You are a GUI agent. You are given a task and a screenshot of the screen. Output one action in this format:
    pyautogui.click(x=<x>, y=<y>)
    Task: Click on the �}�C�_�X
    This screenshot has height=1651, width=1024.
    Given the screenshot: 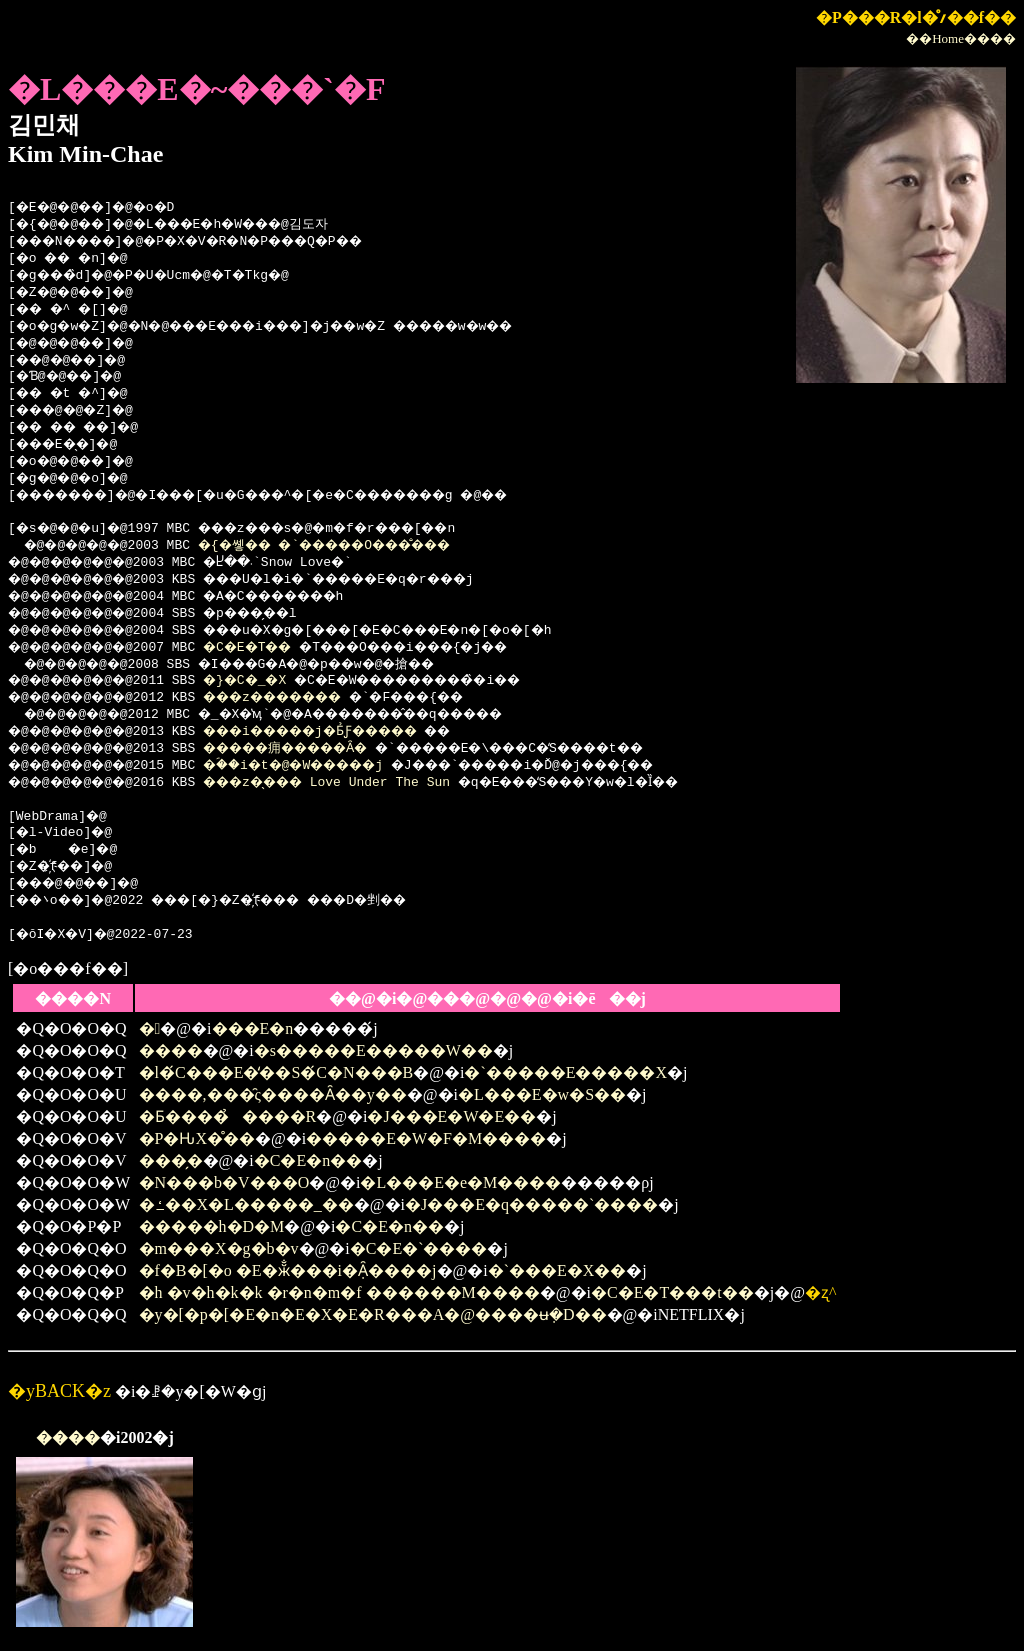 What is the action you would take?
    pyautogui.click(x=266, y=681)
    